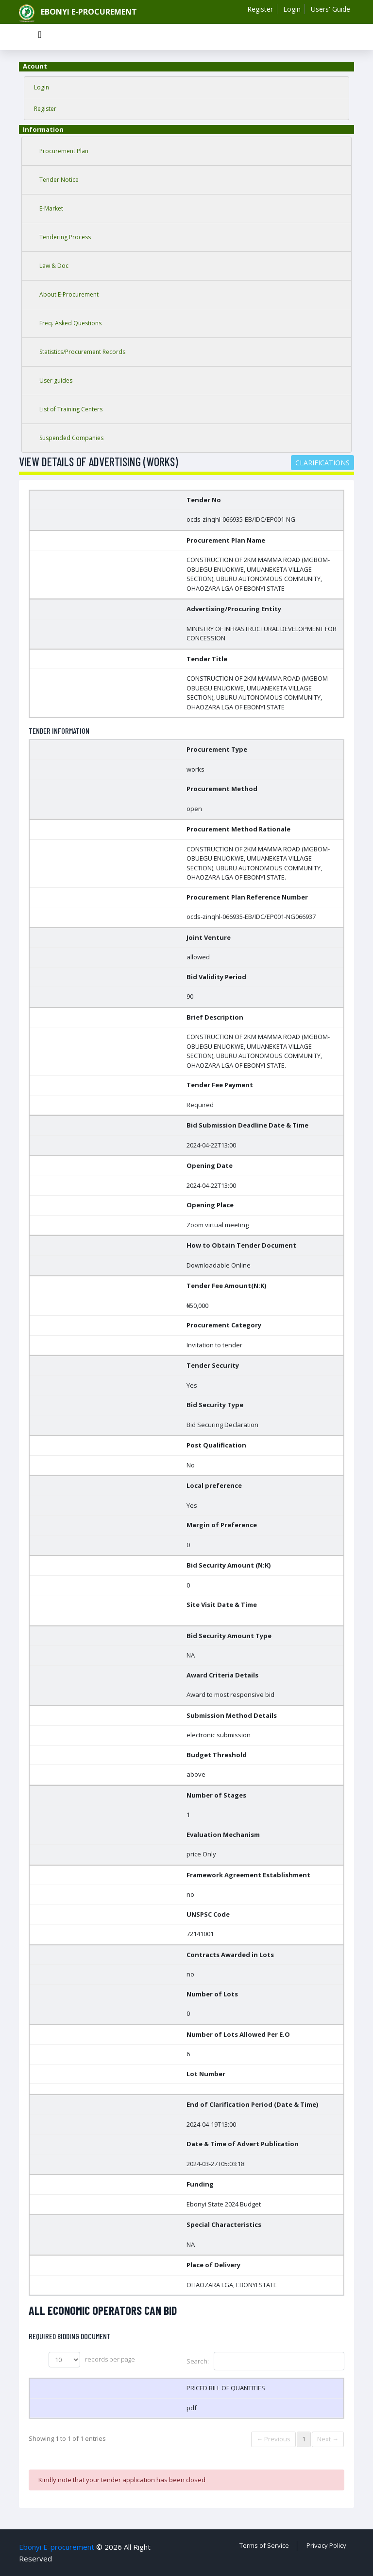 This screenshot has height=2576, width=373. What do you see at coordinates (92, 2359) in the screenshot?
I see `records per page` at bounding box center [92, 2359].